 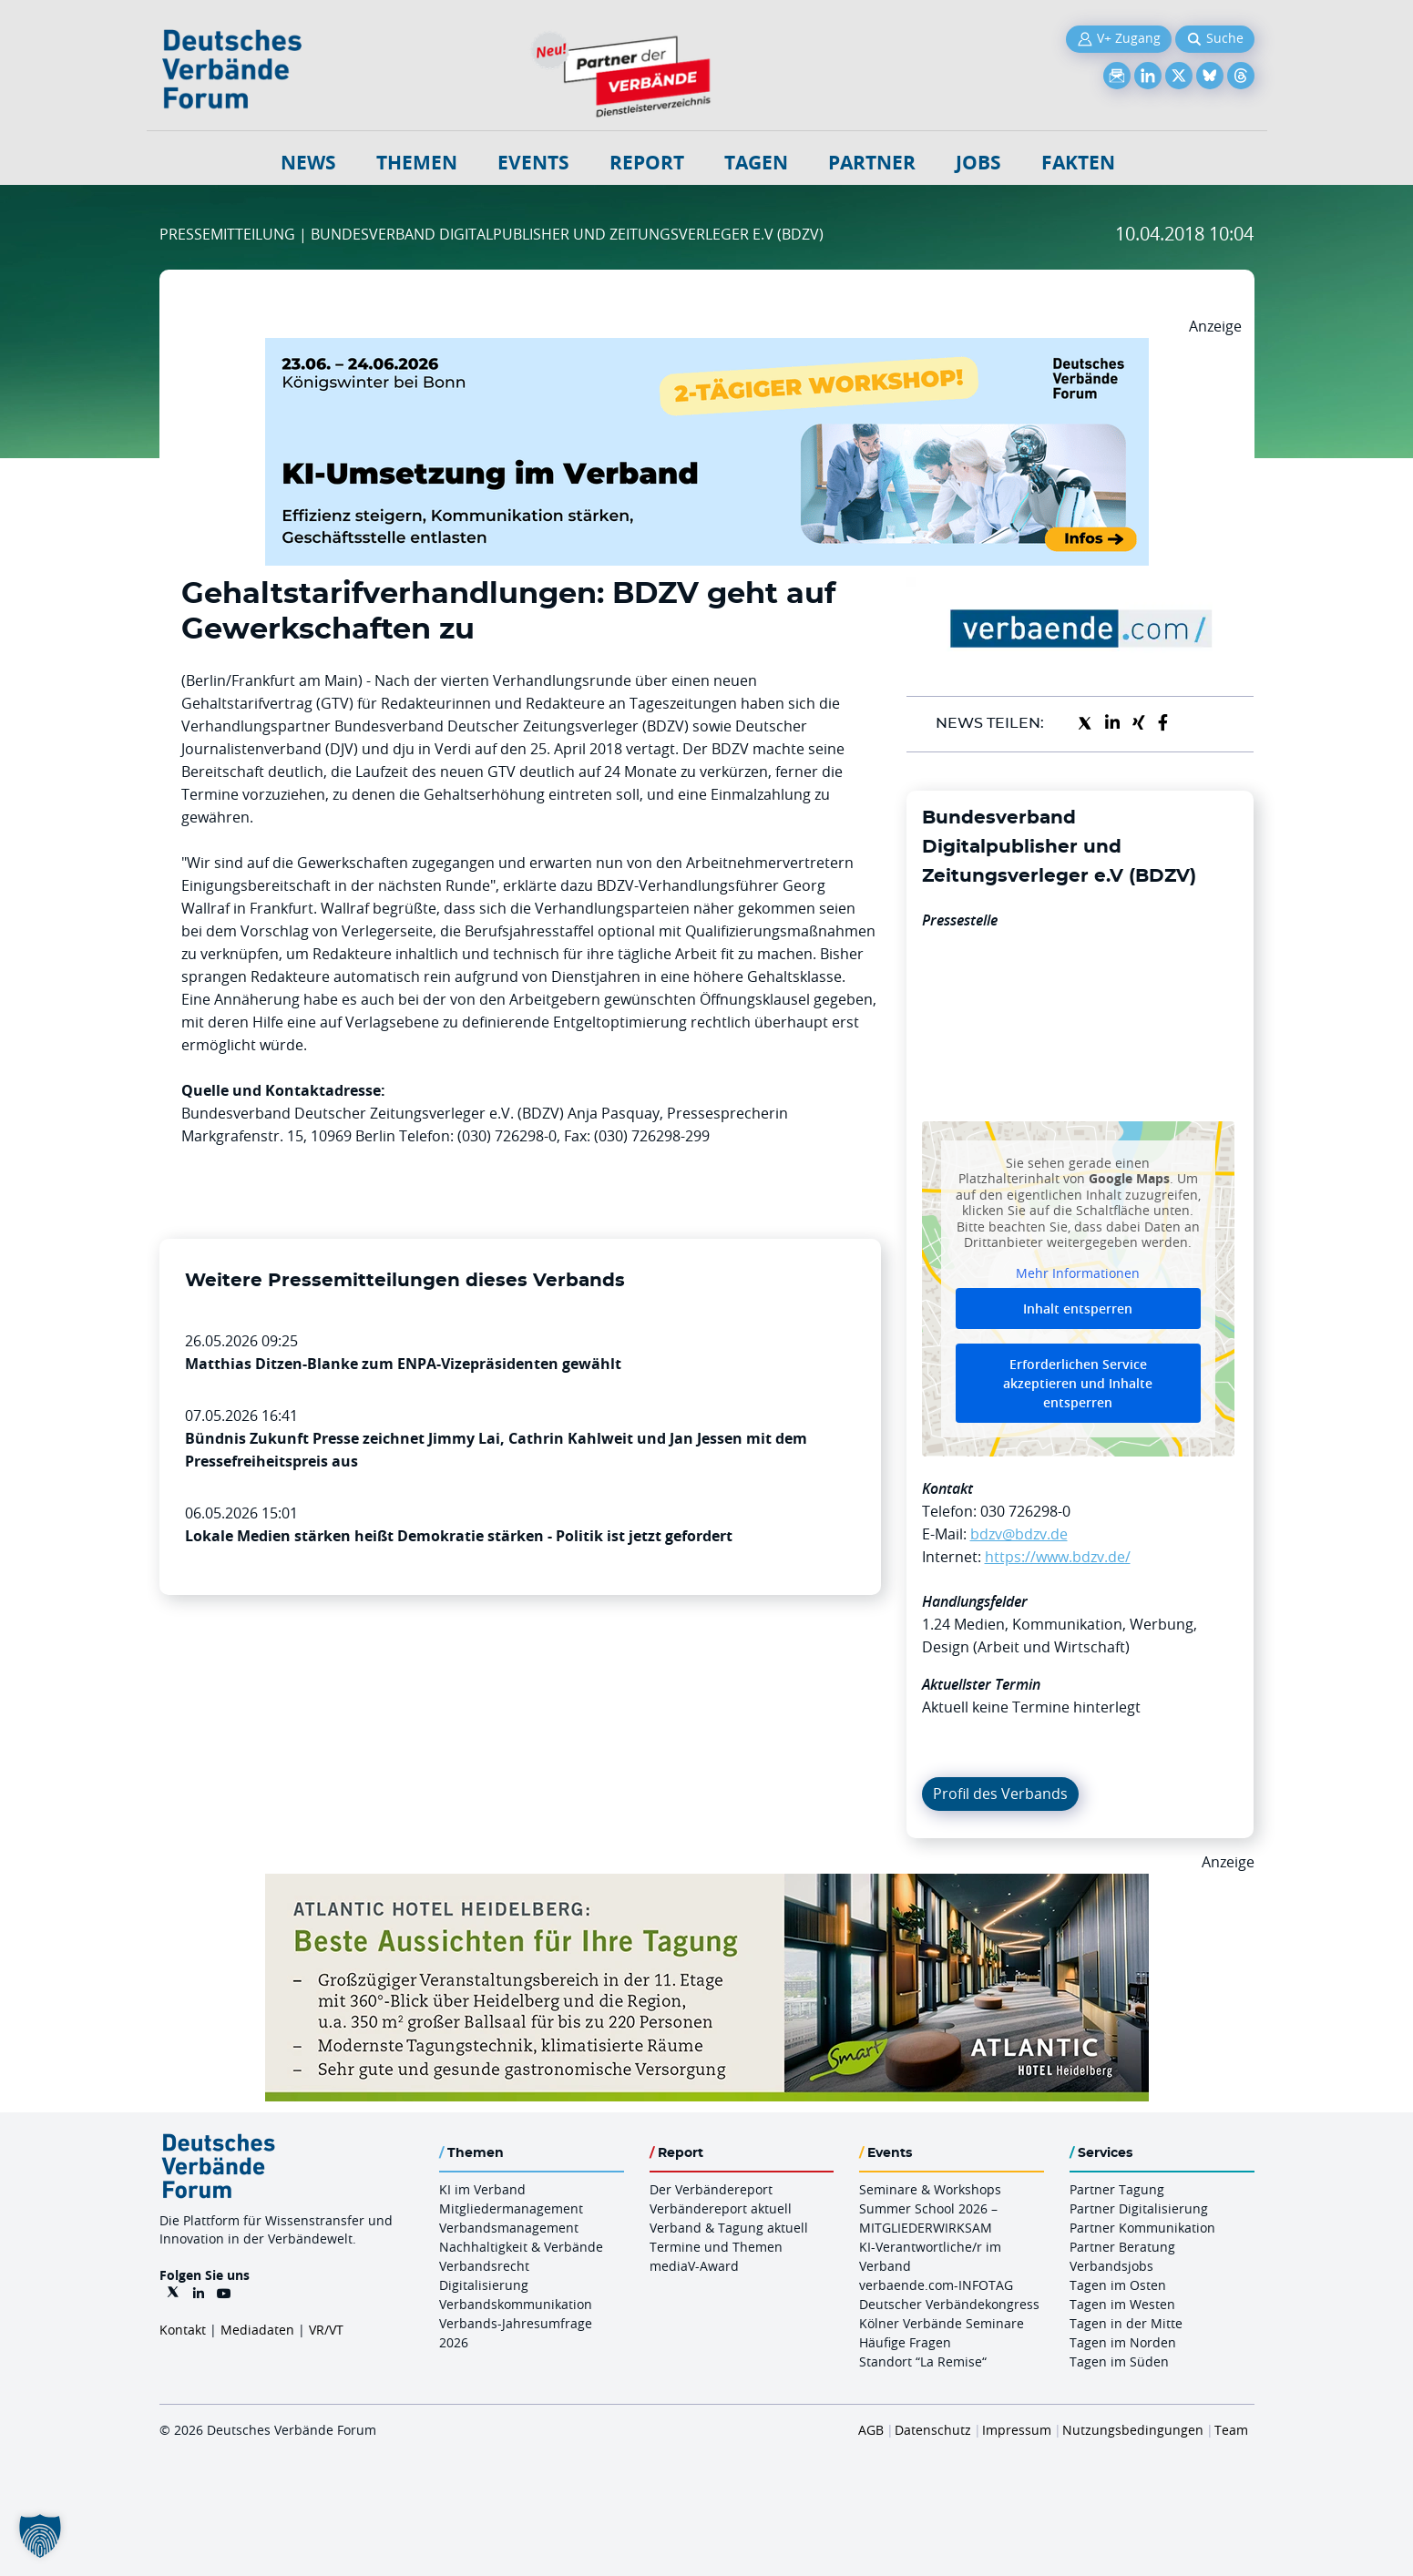 I want to click on Tagen im Westen, so click(x=1122, y=2304).